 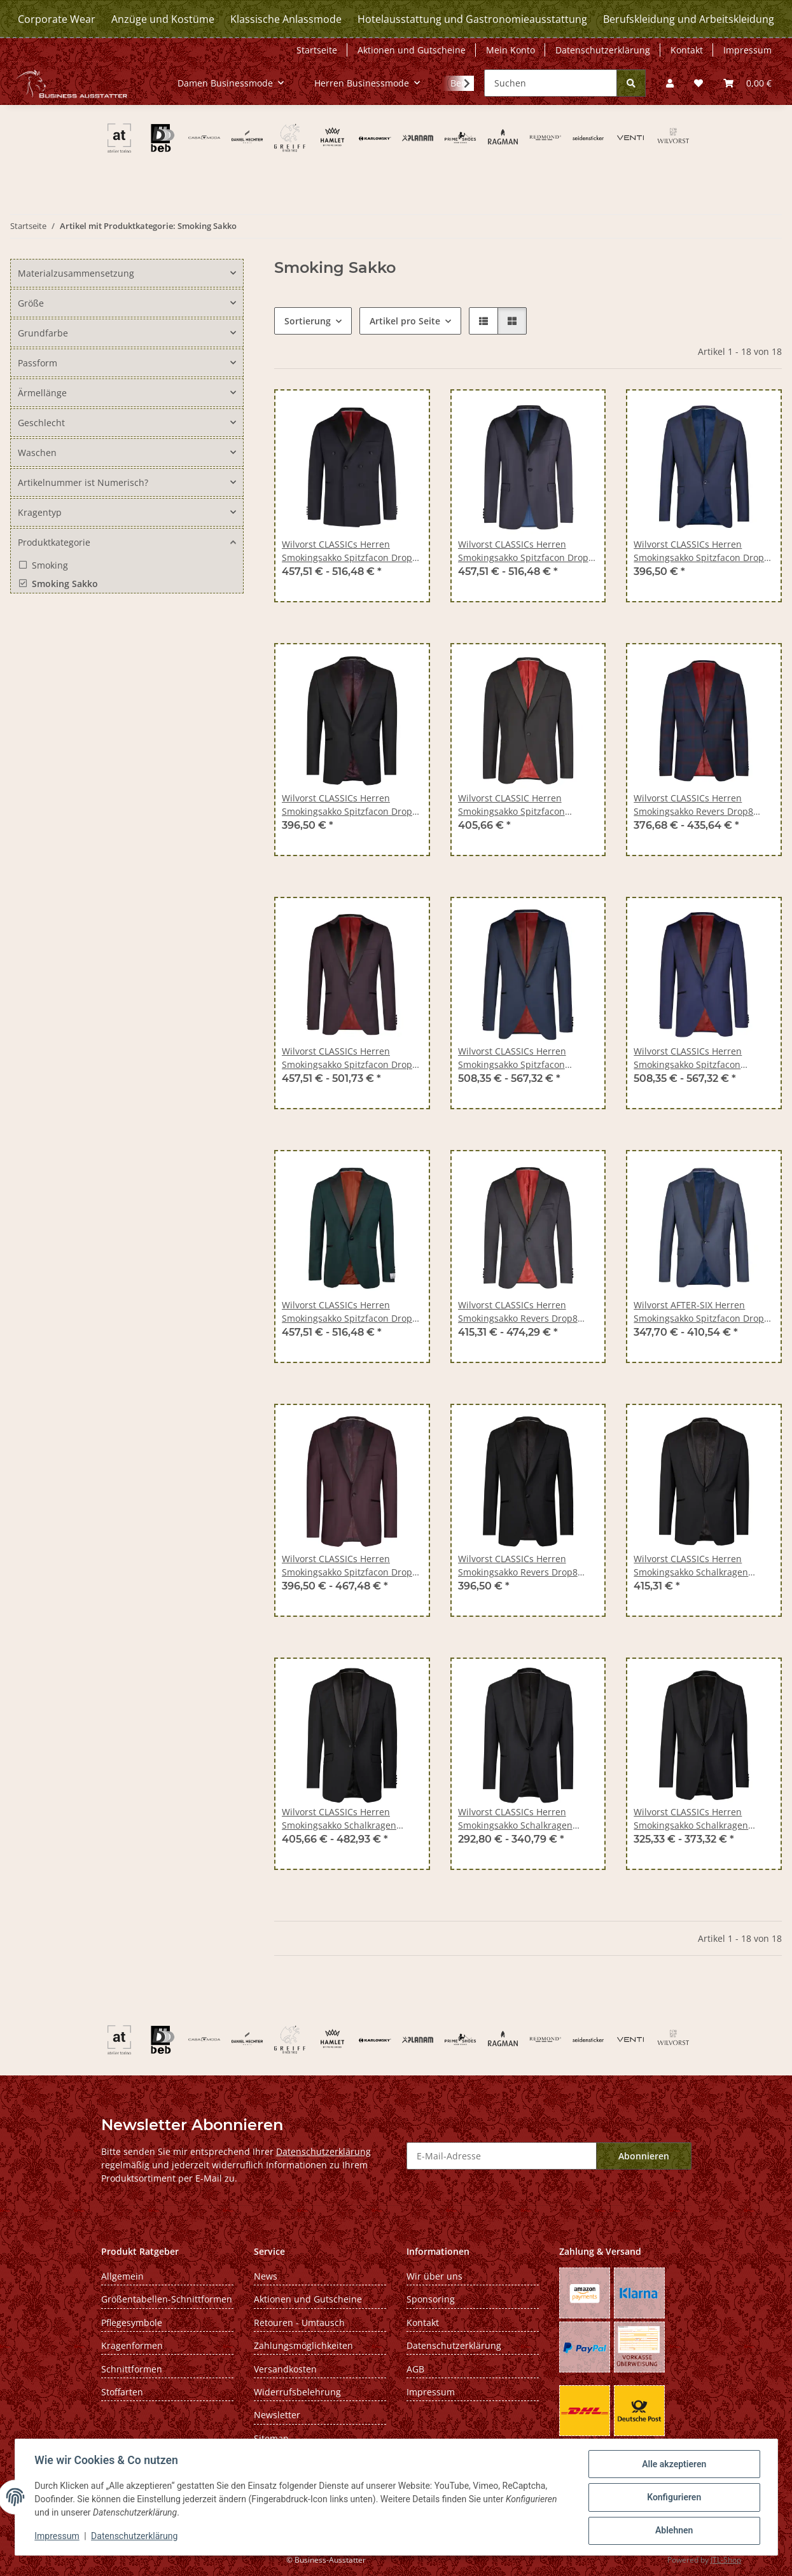 What do you see at coordinates (58, 2536) in the screenshot?
I see `Impressum` at bounding box center [58, 2536].